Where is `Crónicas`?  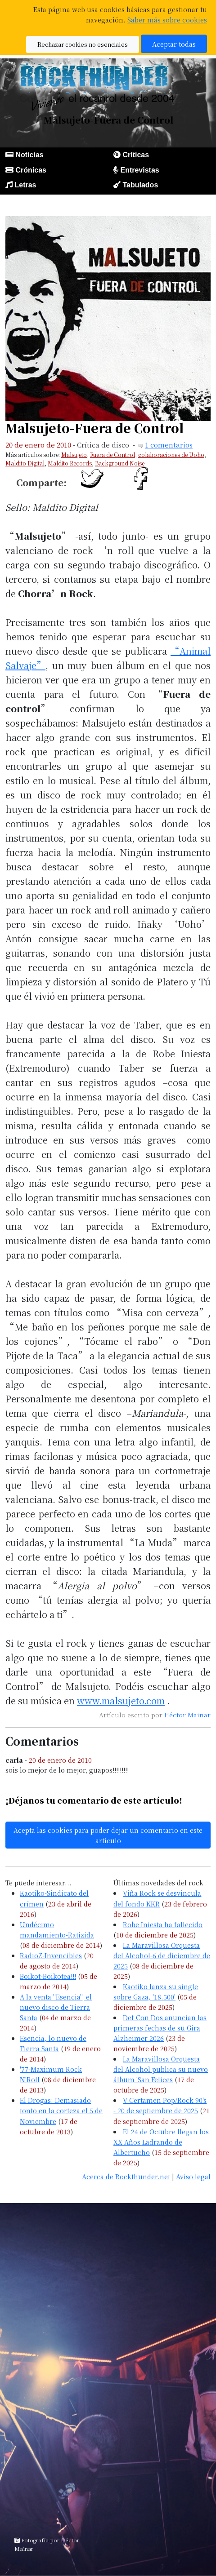 Crónicas is located at coordinates (30, 170).